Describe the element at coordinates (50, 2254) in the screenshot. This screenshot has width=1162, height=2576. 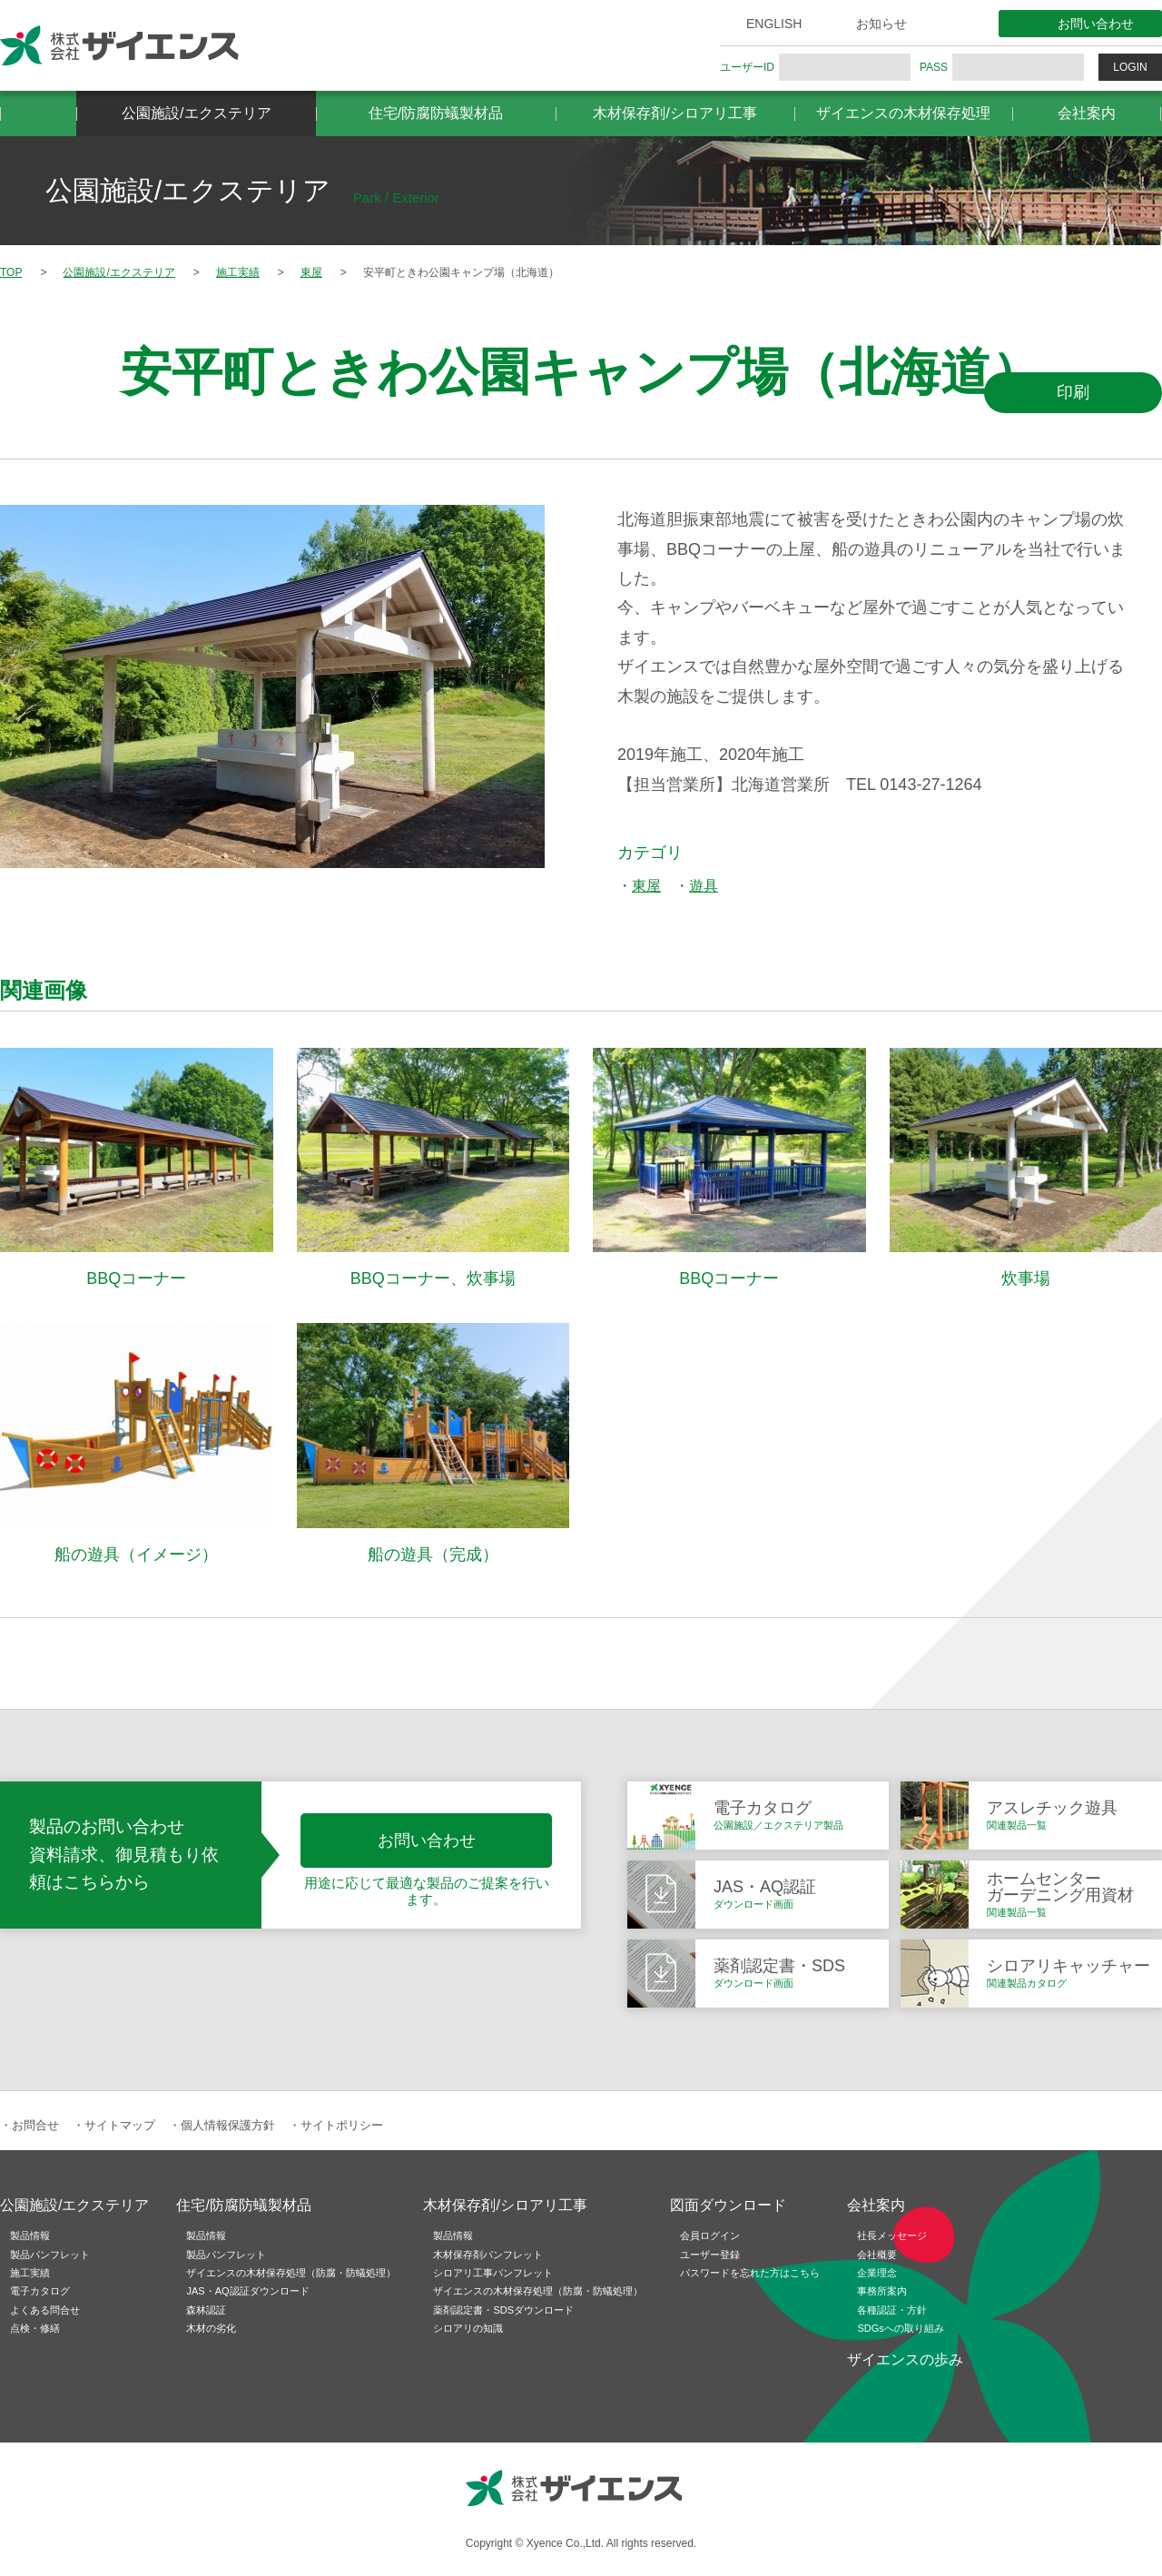
I see `製品パンフレット` at that location.